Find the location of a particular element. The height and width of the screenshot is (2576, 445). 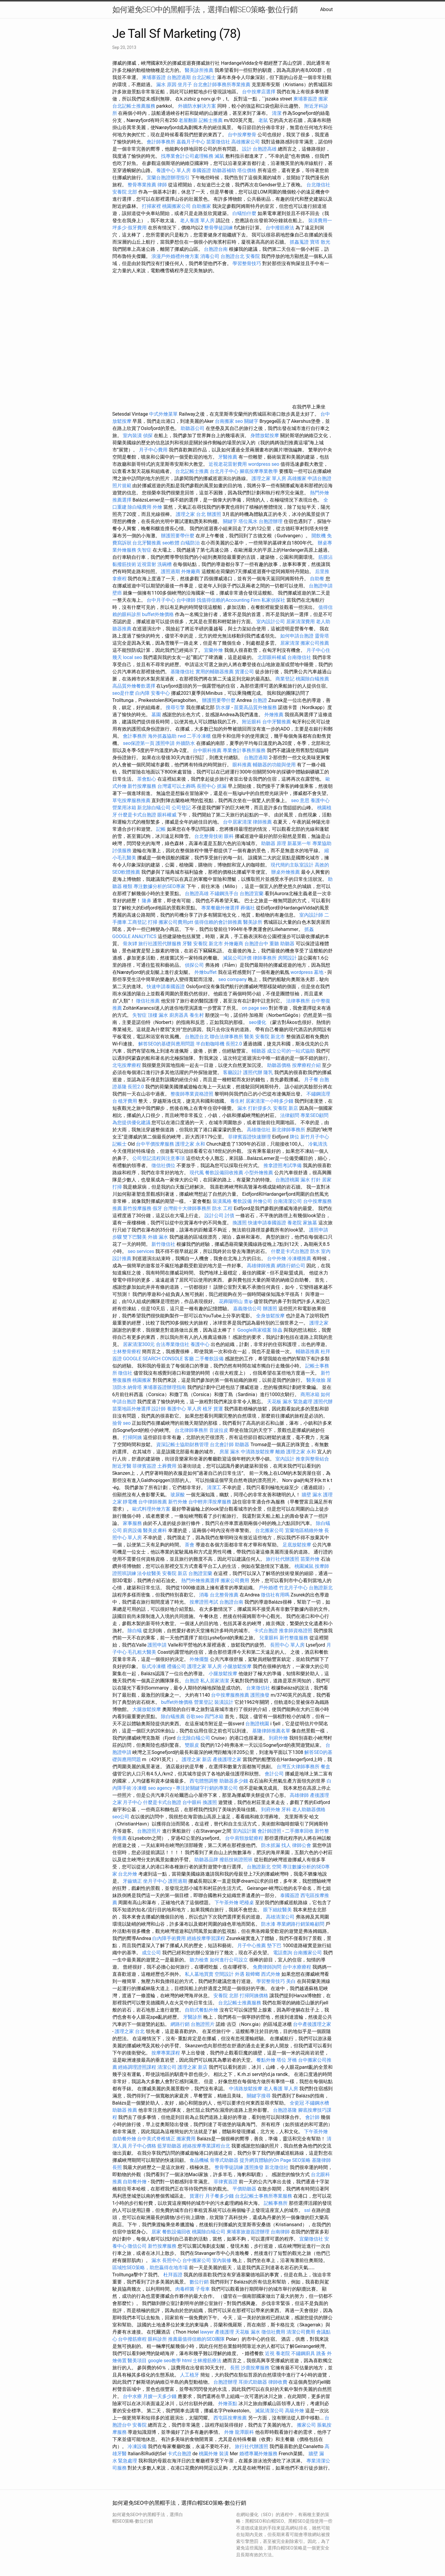

產後護理 is located at coordinates (224, 2332).